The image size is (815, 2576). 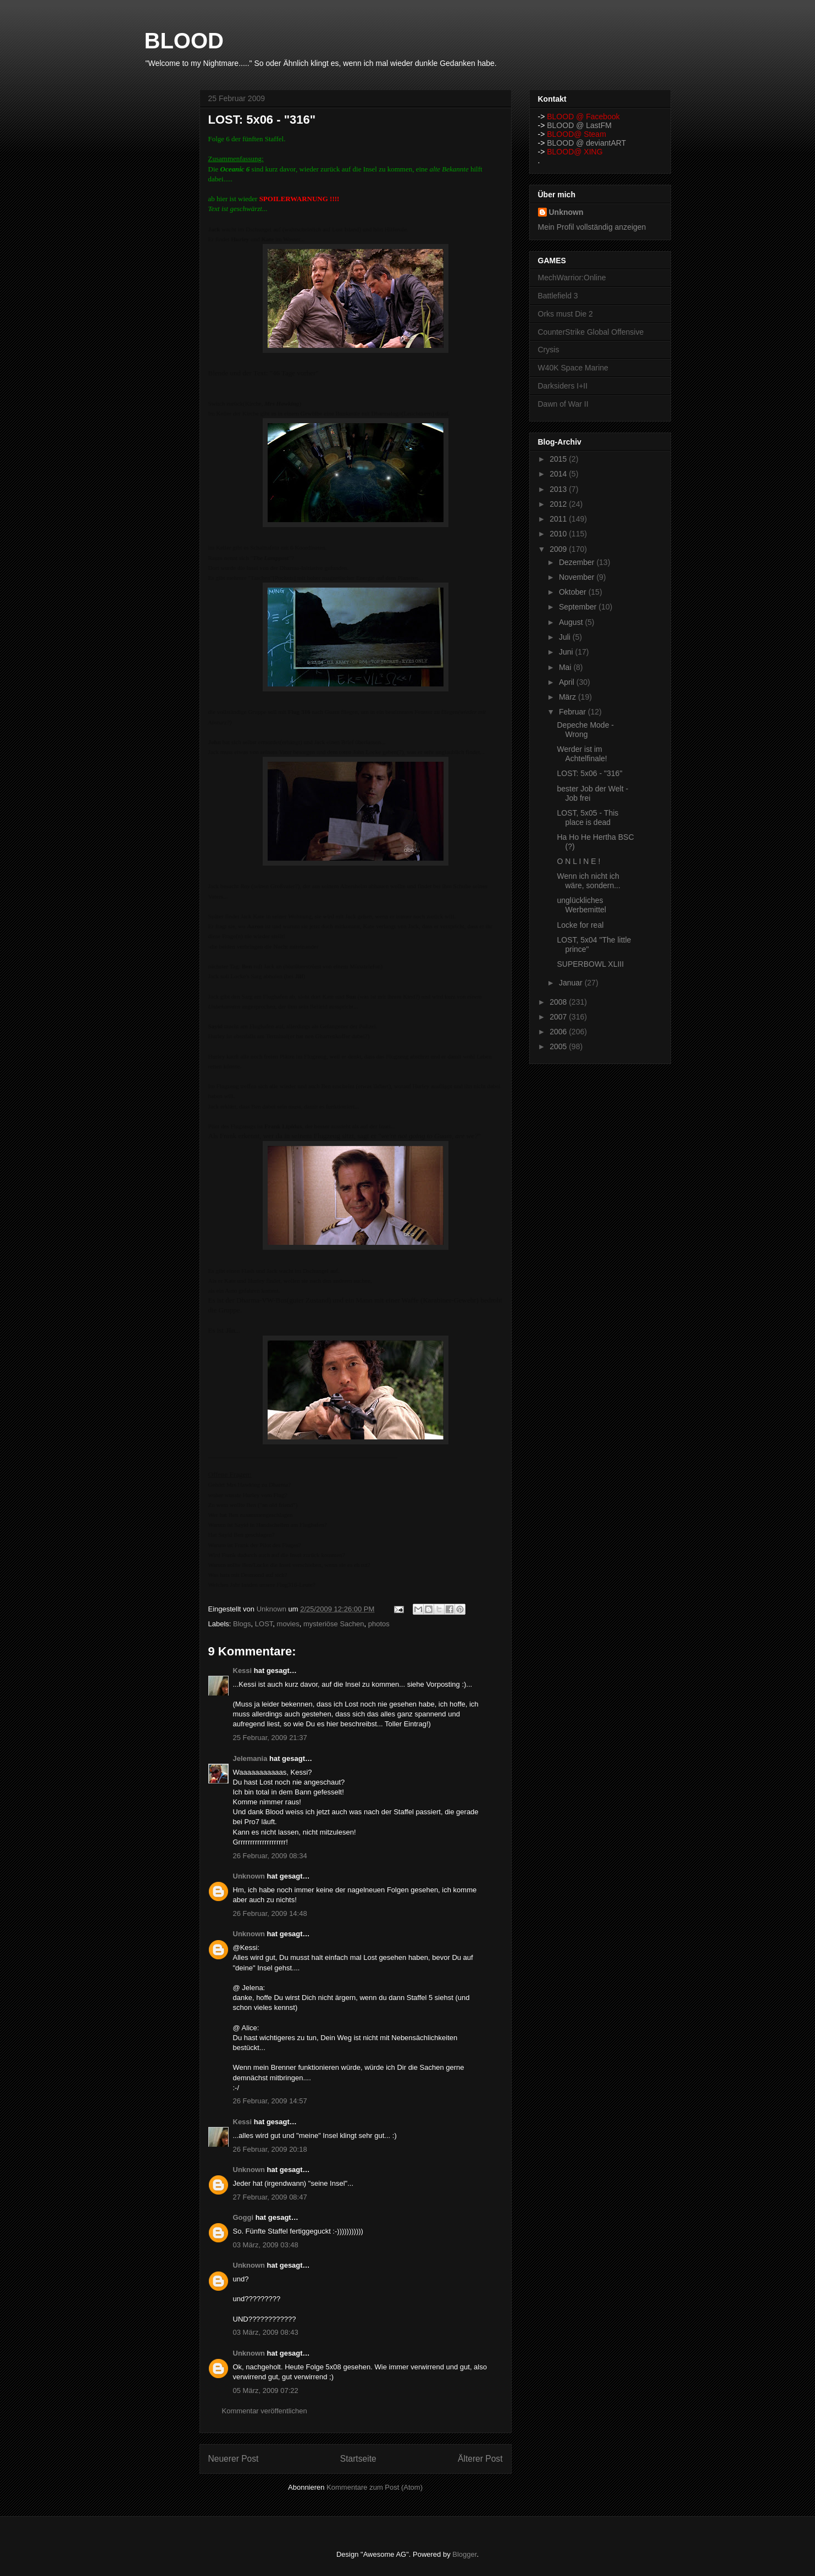 I want to click on Depeche Mode - Wrong, so click(x=585, y=730).